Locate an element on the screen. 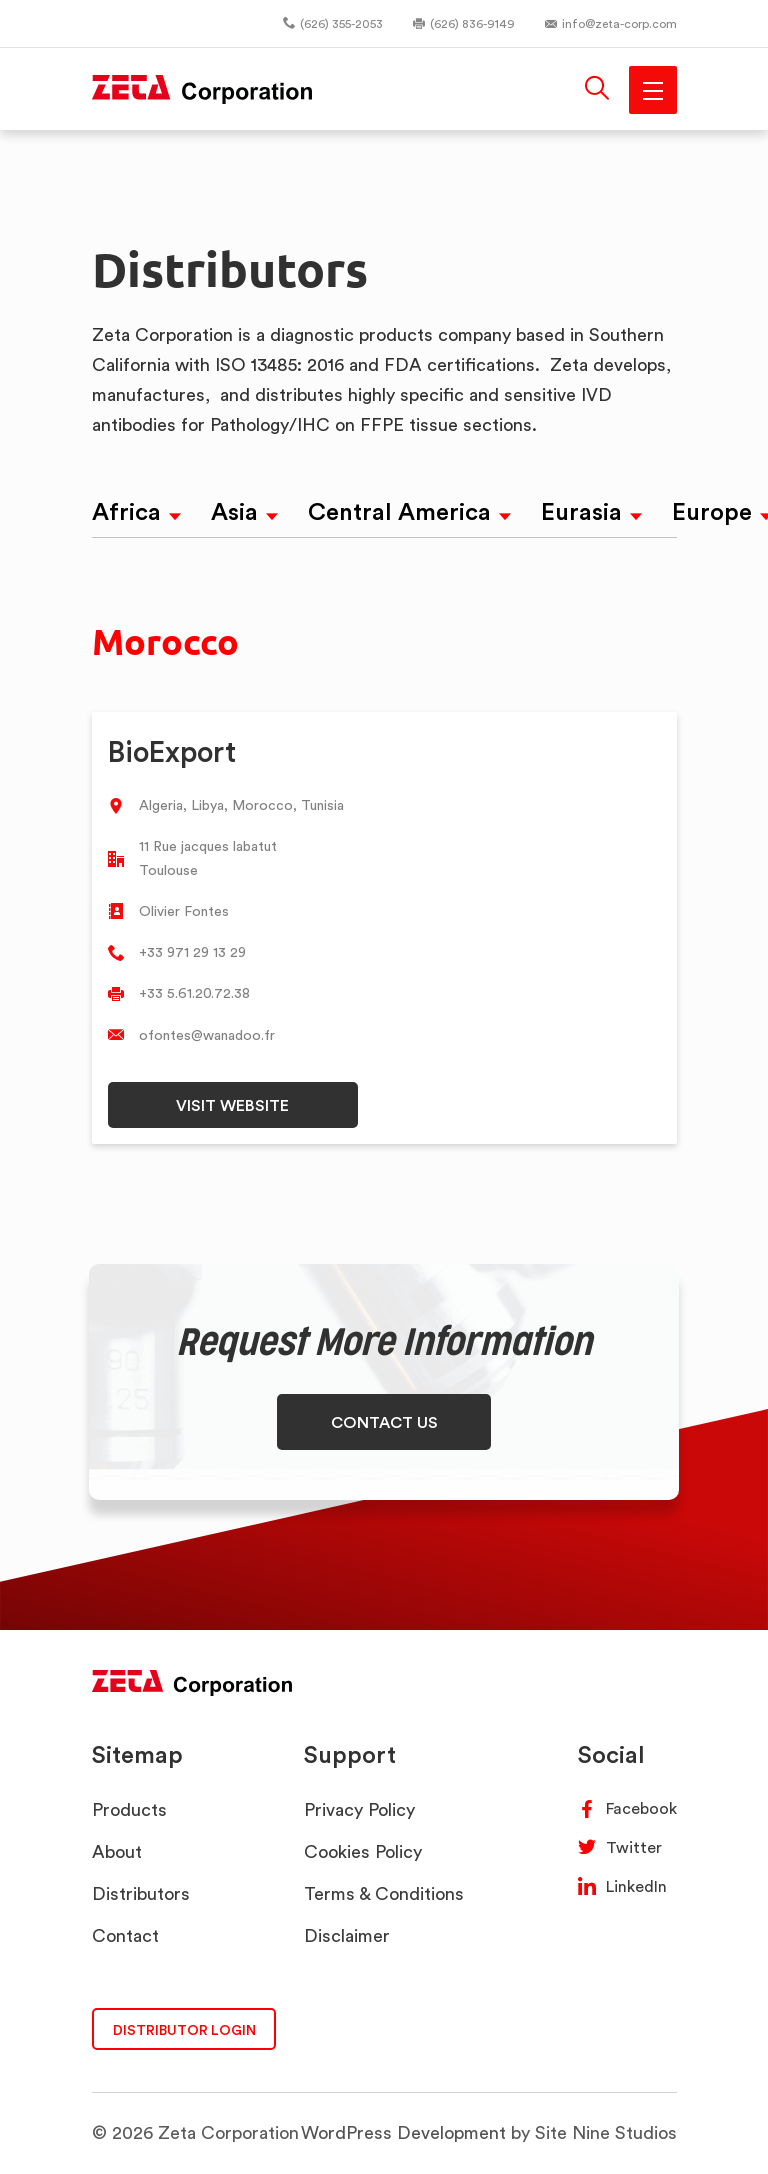 The image size is (768, 2174). Central America is located at coordinates (399, 511).